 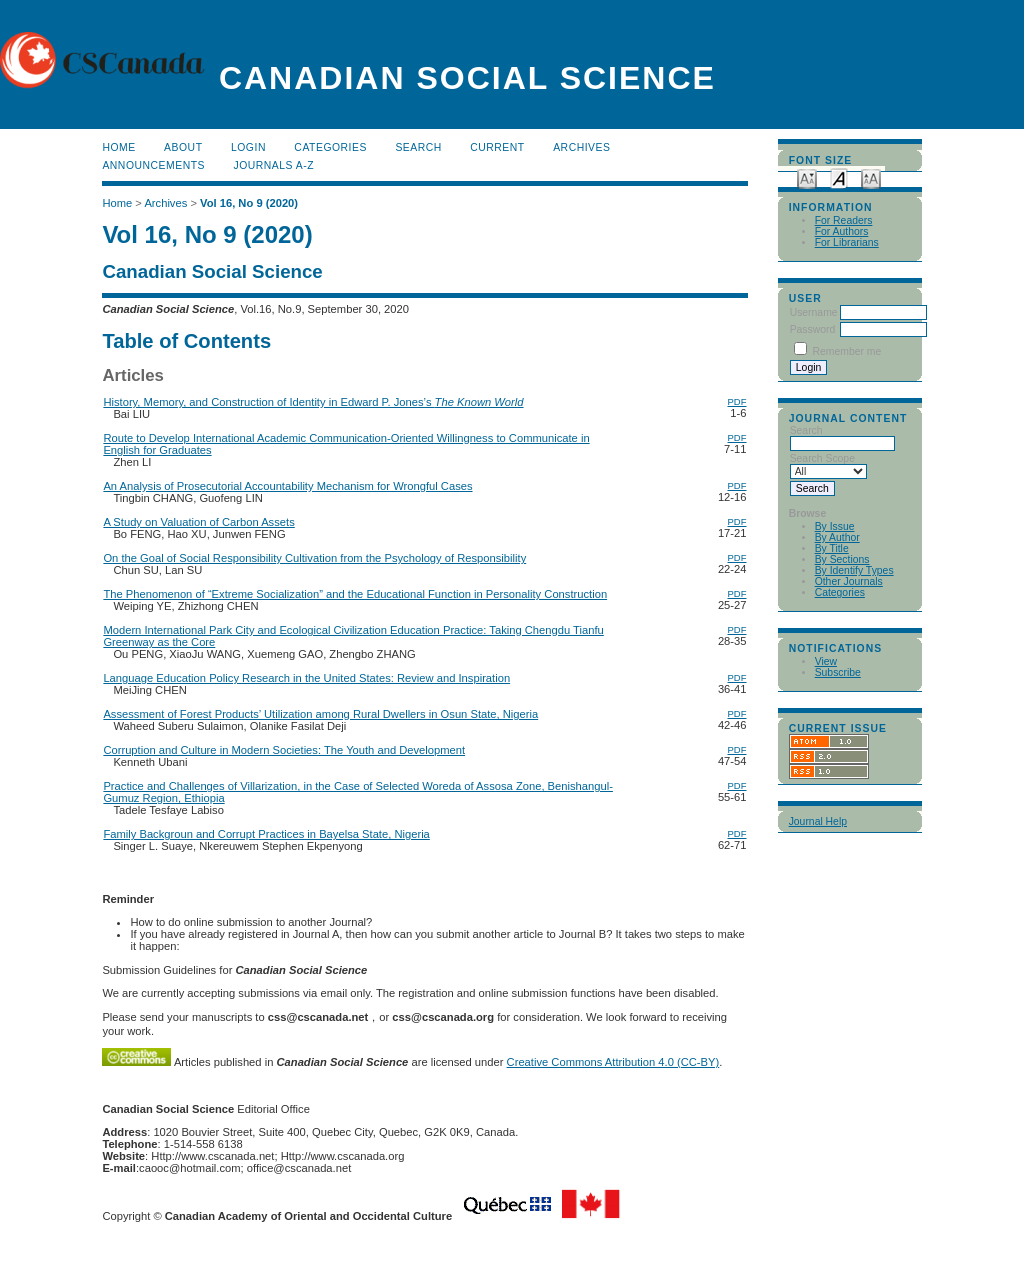 What do you see at coordinates (613, 1062) in the screenshot?
I see `Creative Commons Attribution 4.0 (CC-BY)` at bounding box center [613, 1062].